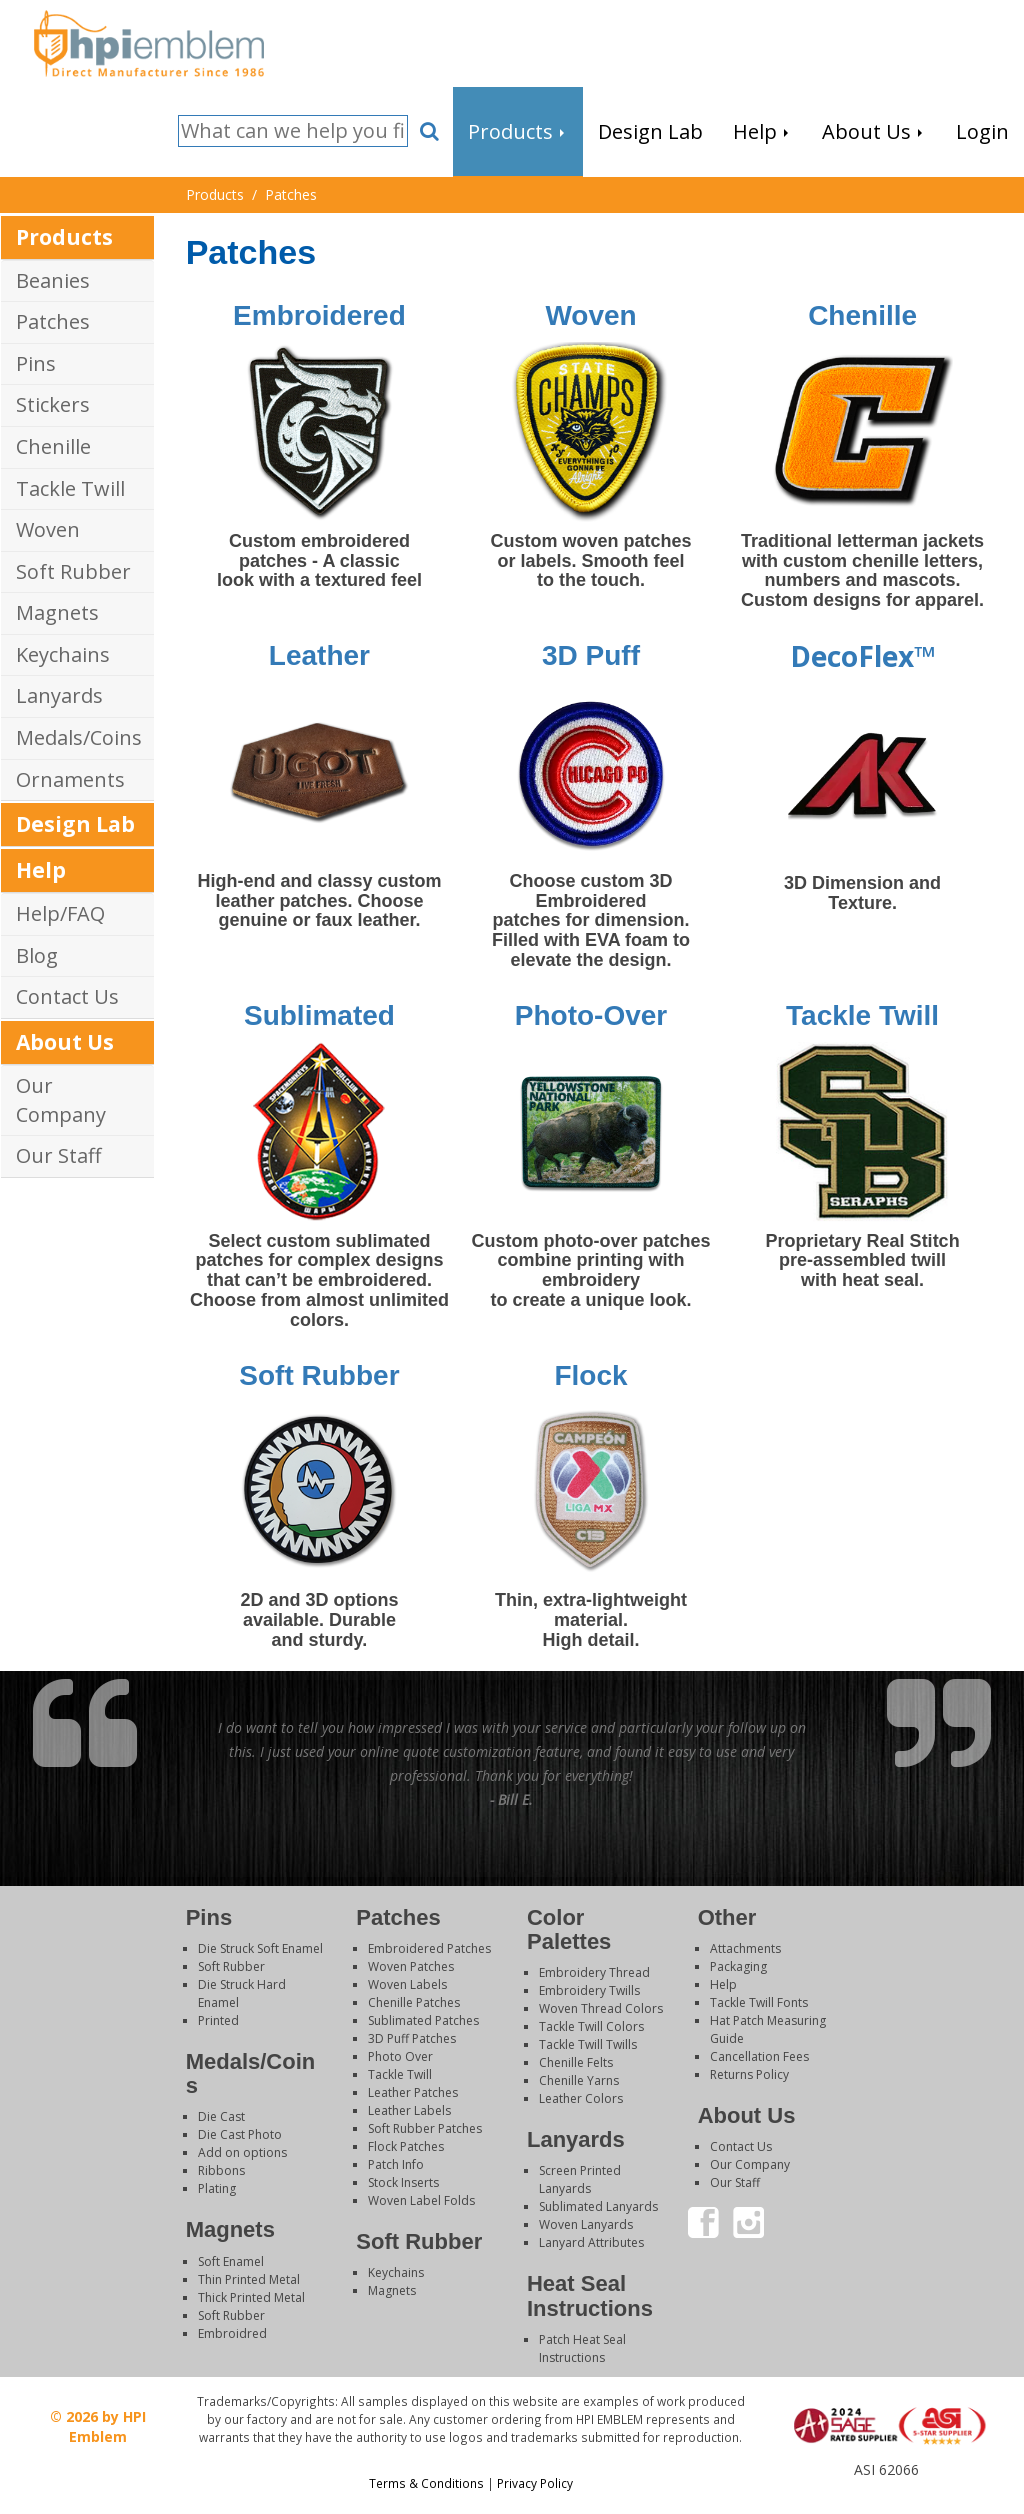  I want to click on Our Company, so click(61, 1100).